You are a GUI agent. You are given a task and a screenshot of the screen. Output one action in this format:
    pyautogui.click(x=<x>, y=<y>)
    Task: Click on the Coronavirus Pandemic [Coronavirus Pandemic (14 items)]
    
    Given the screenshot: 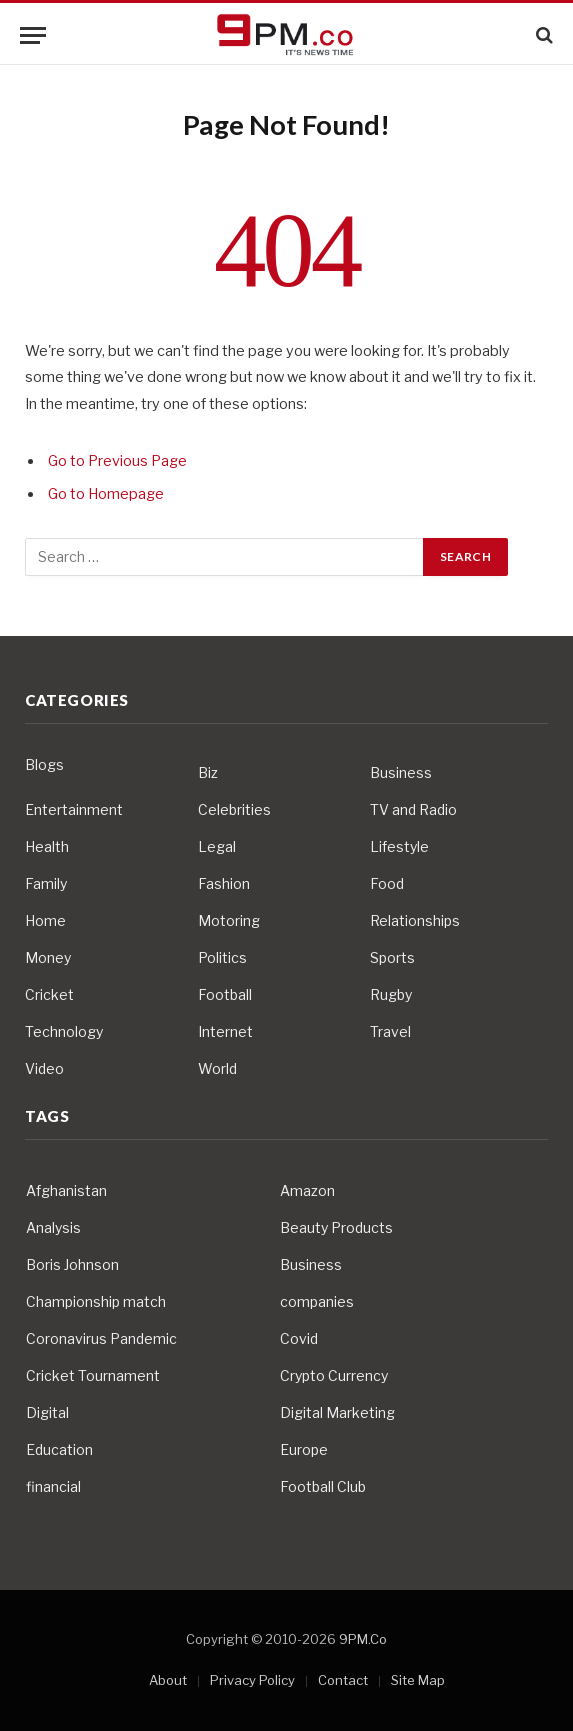 What is the action you would take?
    pyautogui.click(x=101, y=1338)
    